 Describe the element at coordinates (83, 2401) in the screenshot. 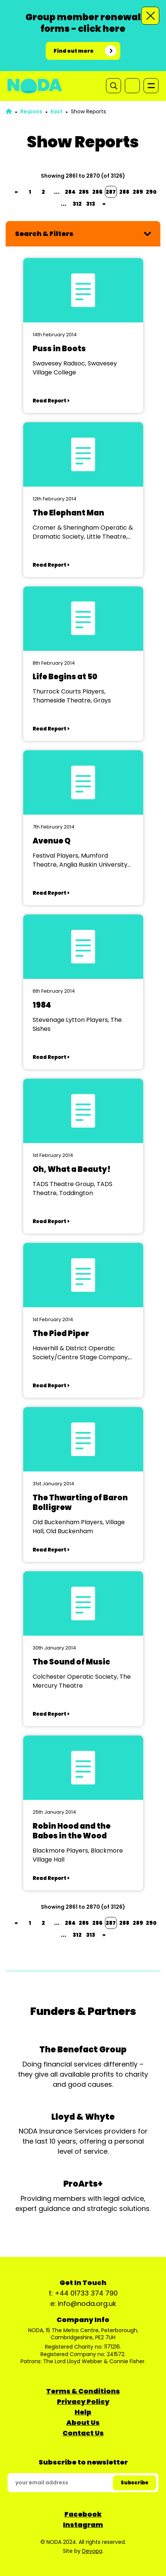

I see `Privacy Policy` at that location.